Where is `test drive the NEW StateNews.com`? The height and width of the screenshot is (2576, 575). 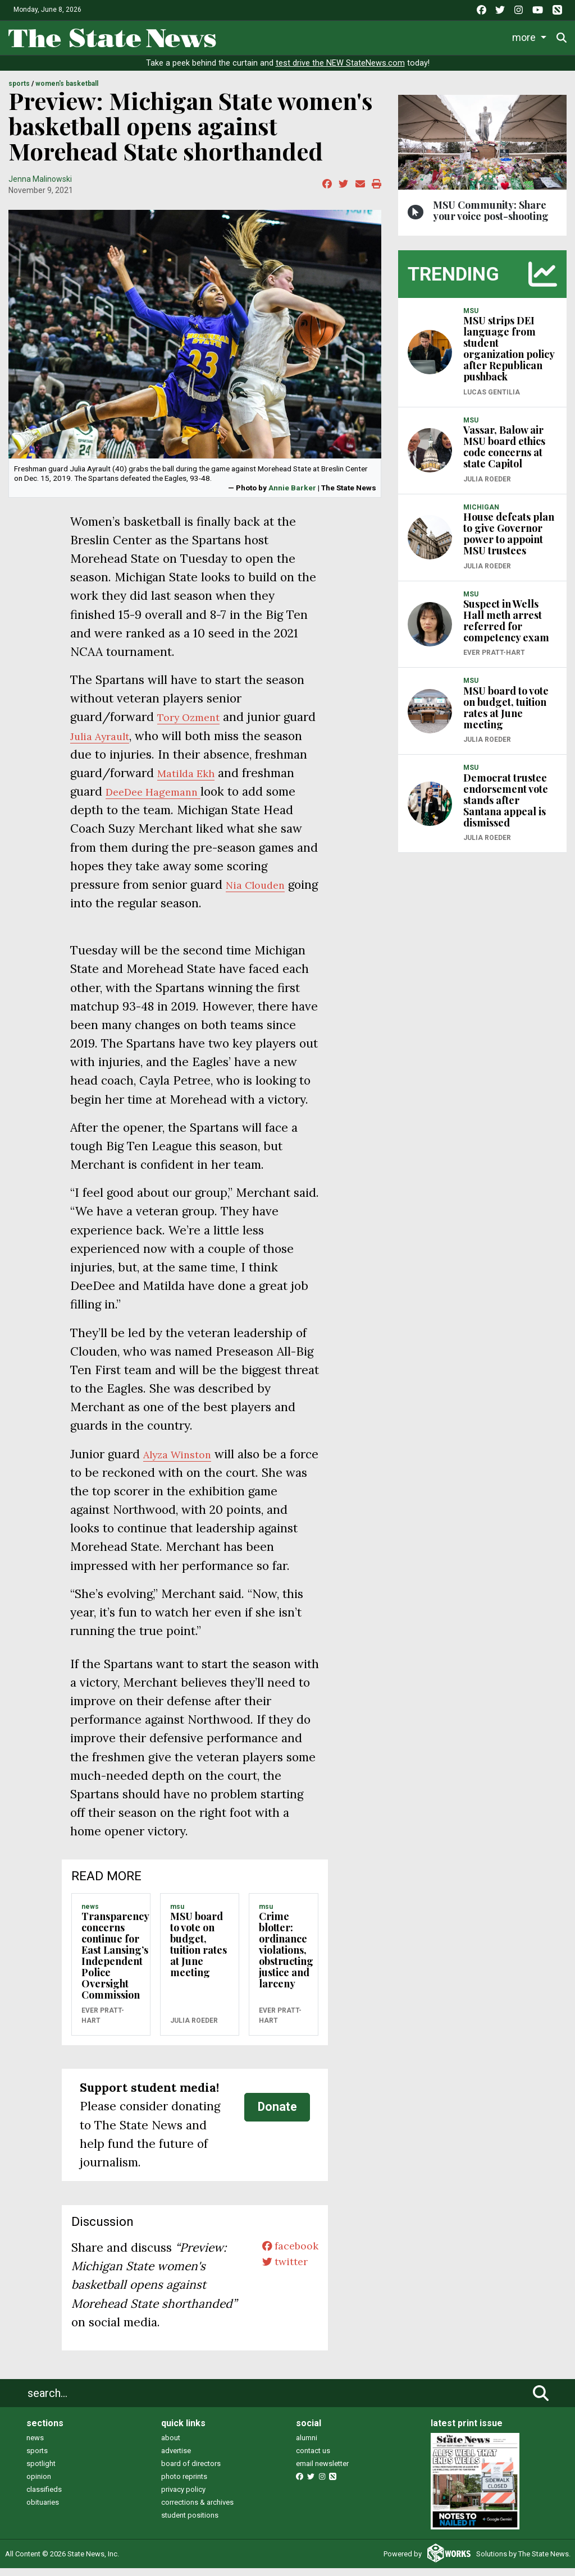
test drive the NEW StateNews.com is located at coordinates (340, 71).